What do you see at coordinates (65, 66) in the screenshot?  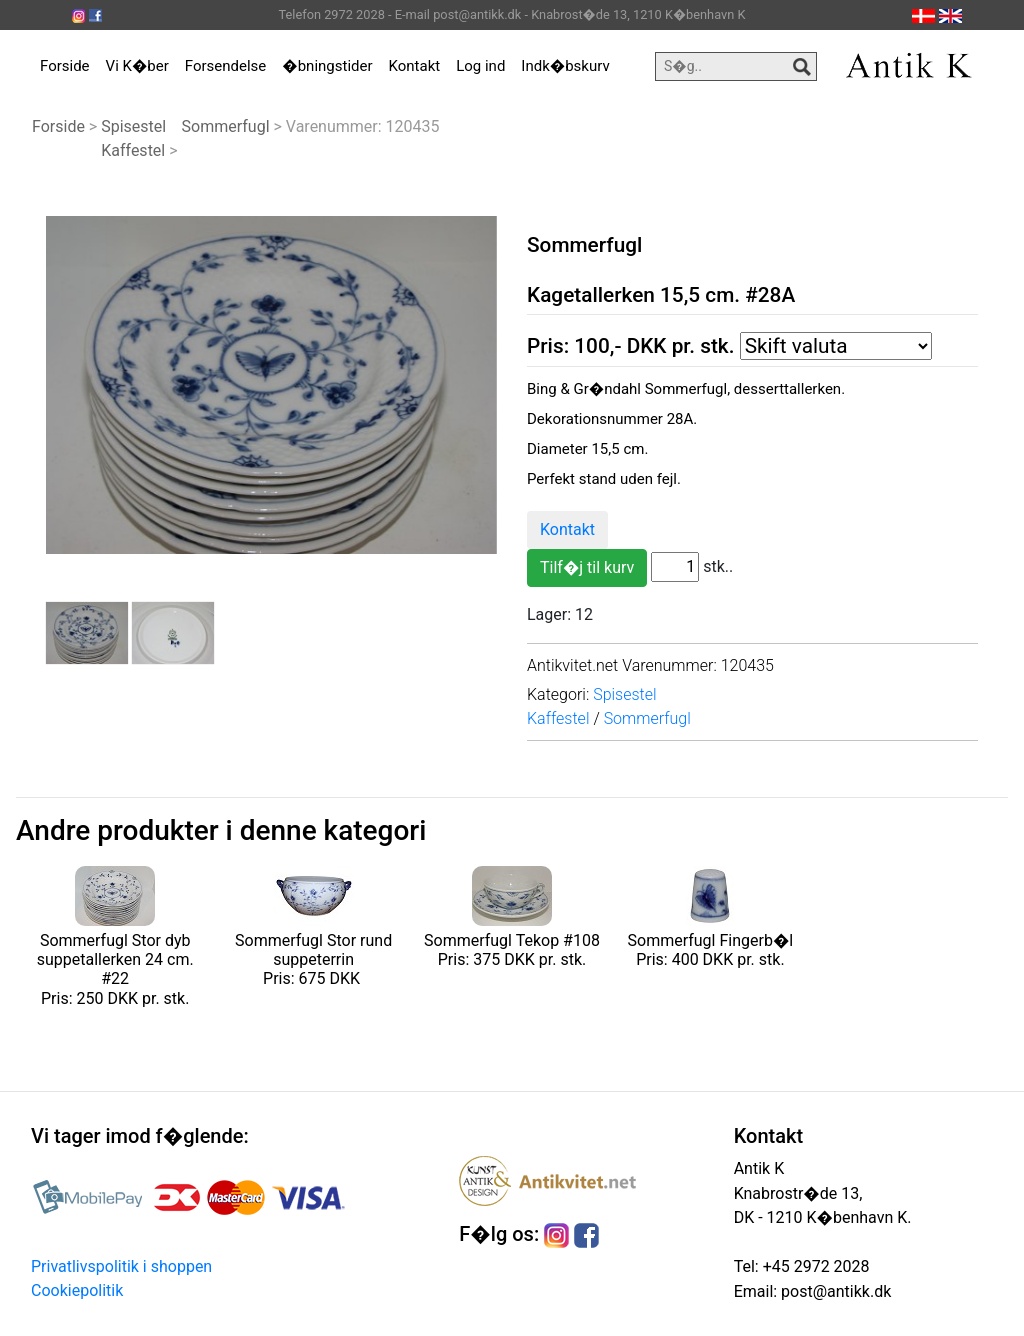 I see `Forside` at bounding box center [65, 66].